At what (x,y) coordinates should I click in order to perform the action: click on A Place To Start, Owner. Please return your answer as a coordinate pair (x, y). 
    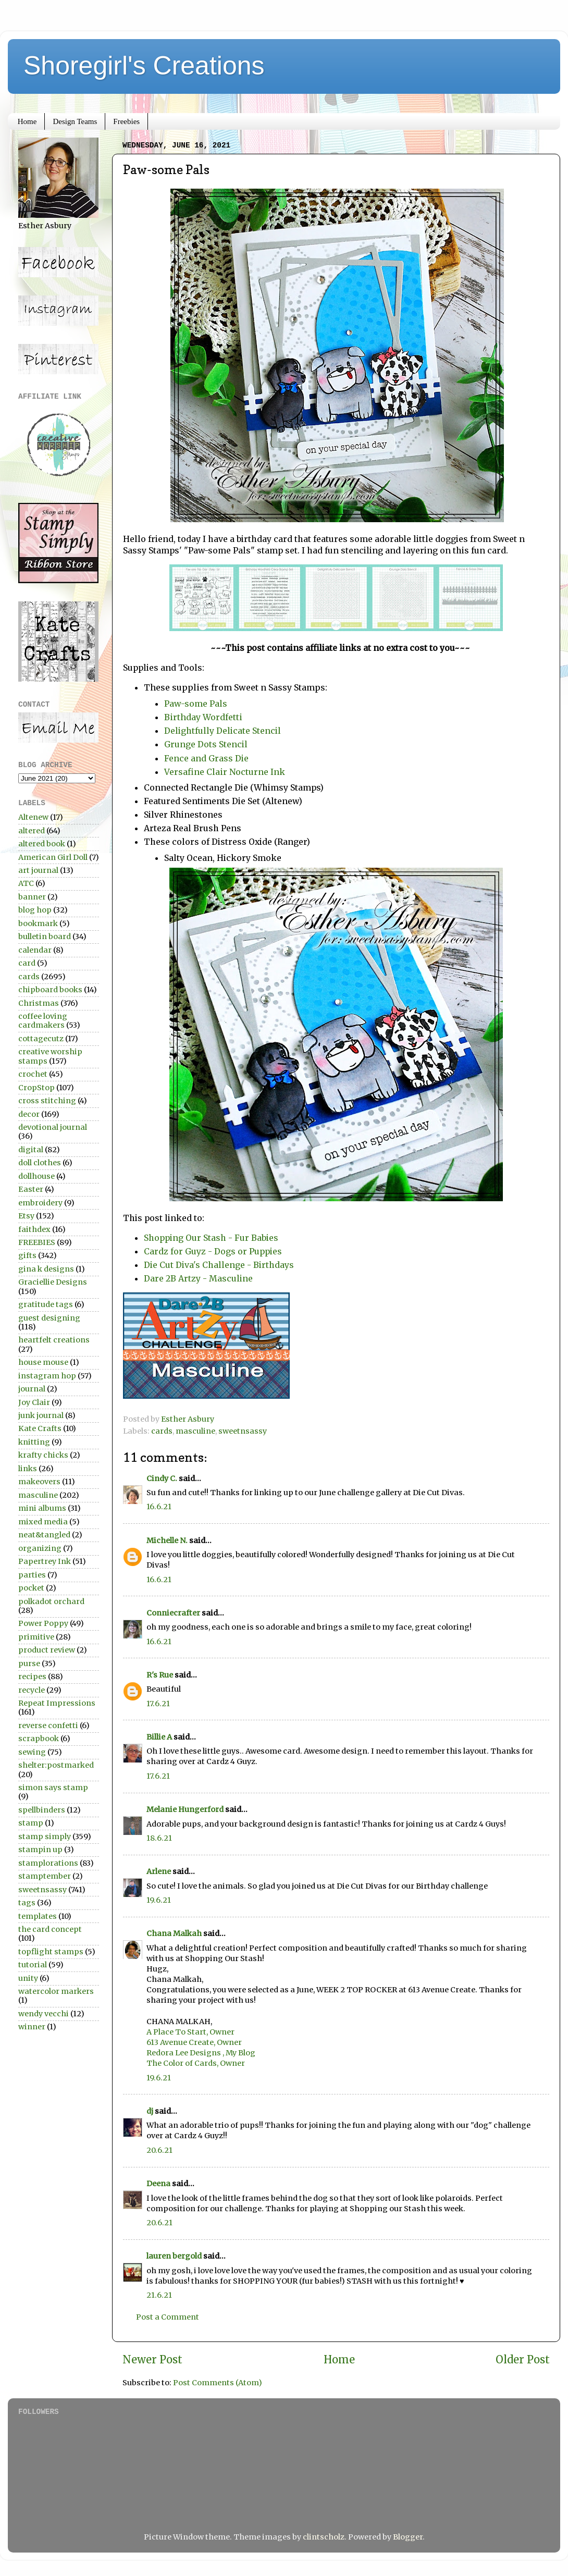
    Looking at the image, I should click on (190, 2032).